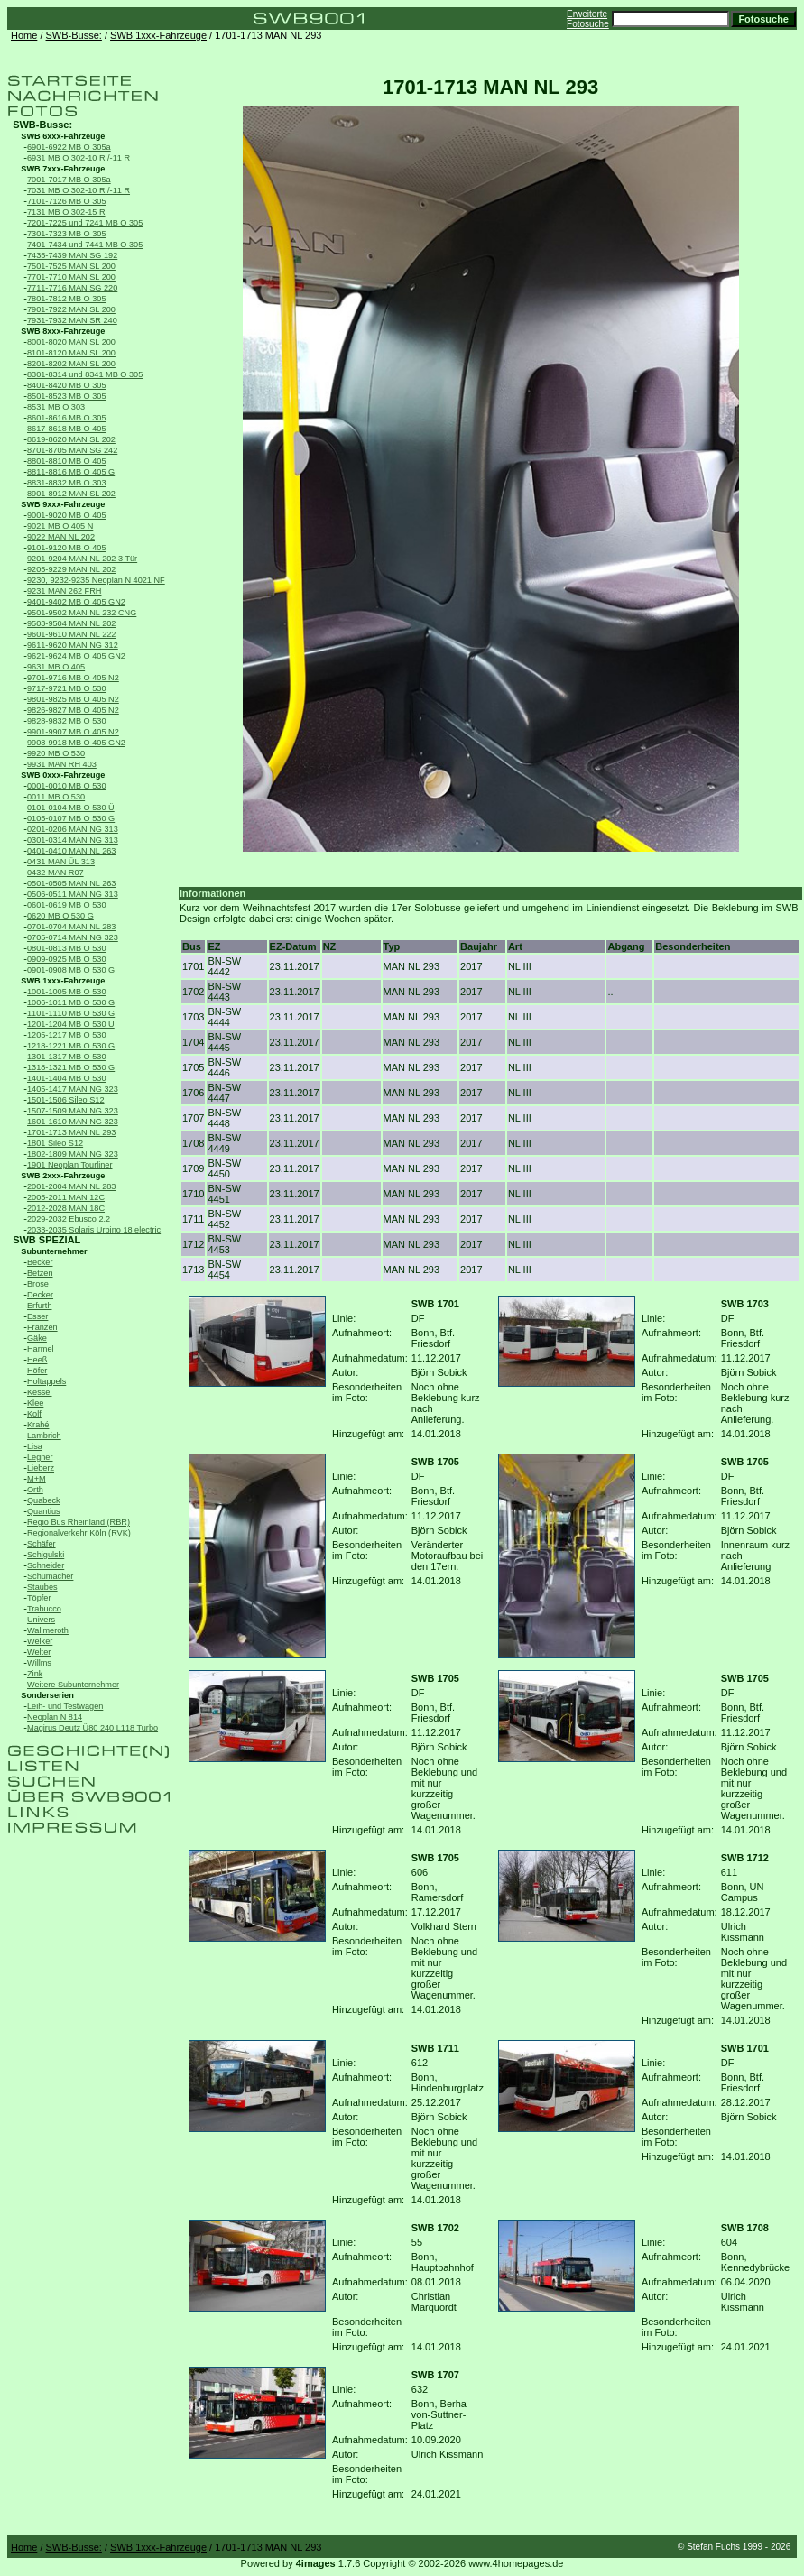 The width and height of the screenshot is (804, 2576). I want to click on 1218-1221 MB O 530 G, so click(71, 1045).